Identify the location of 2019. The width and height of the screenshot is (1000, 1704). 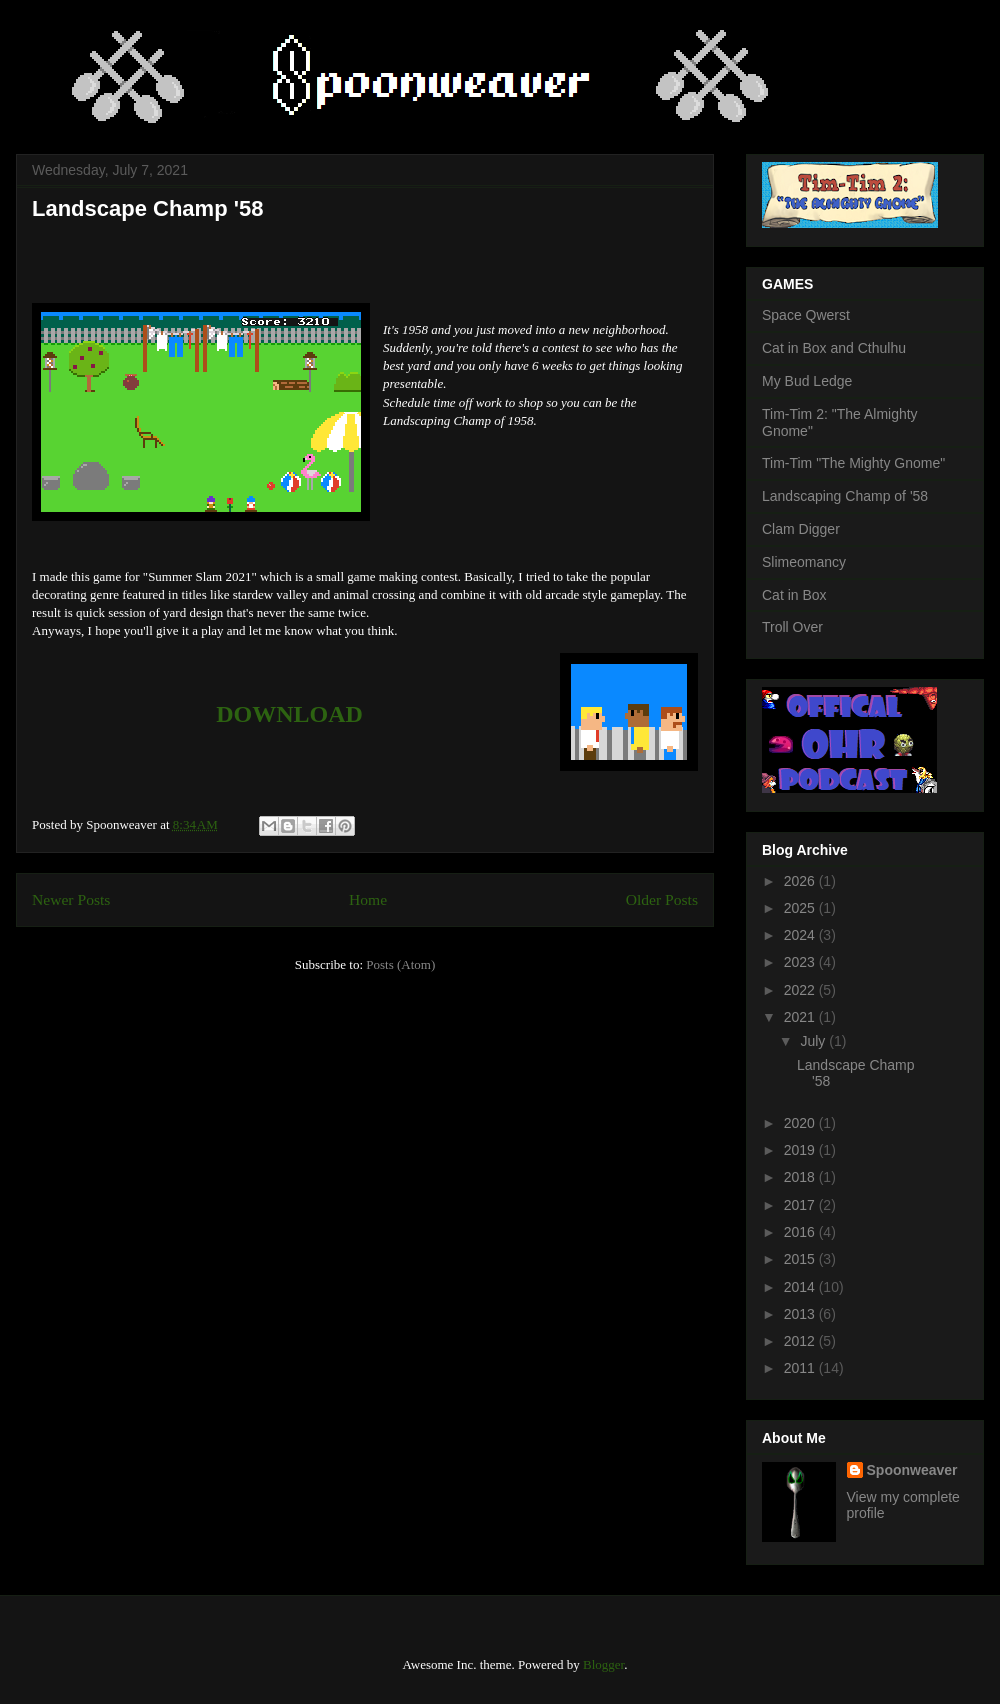
(801, 1150).